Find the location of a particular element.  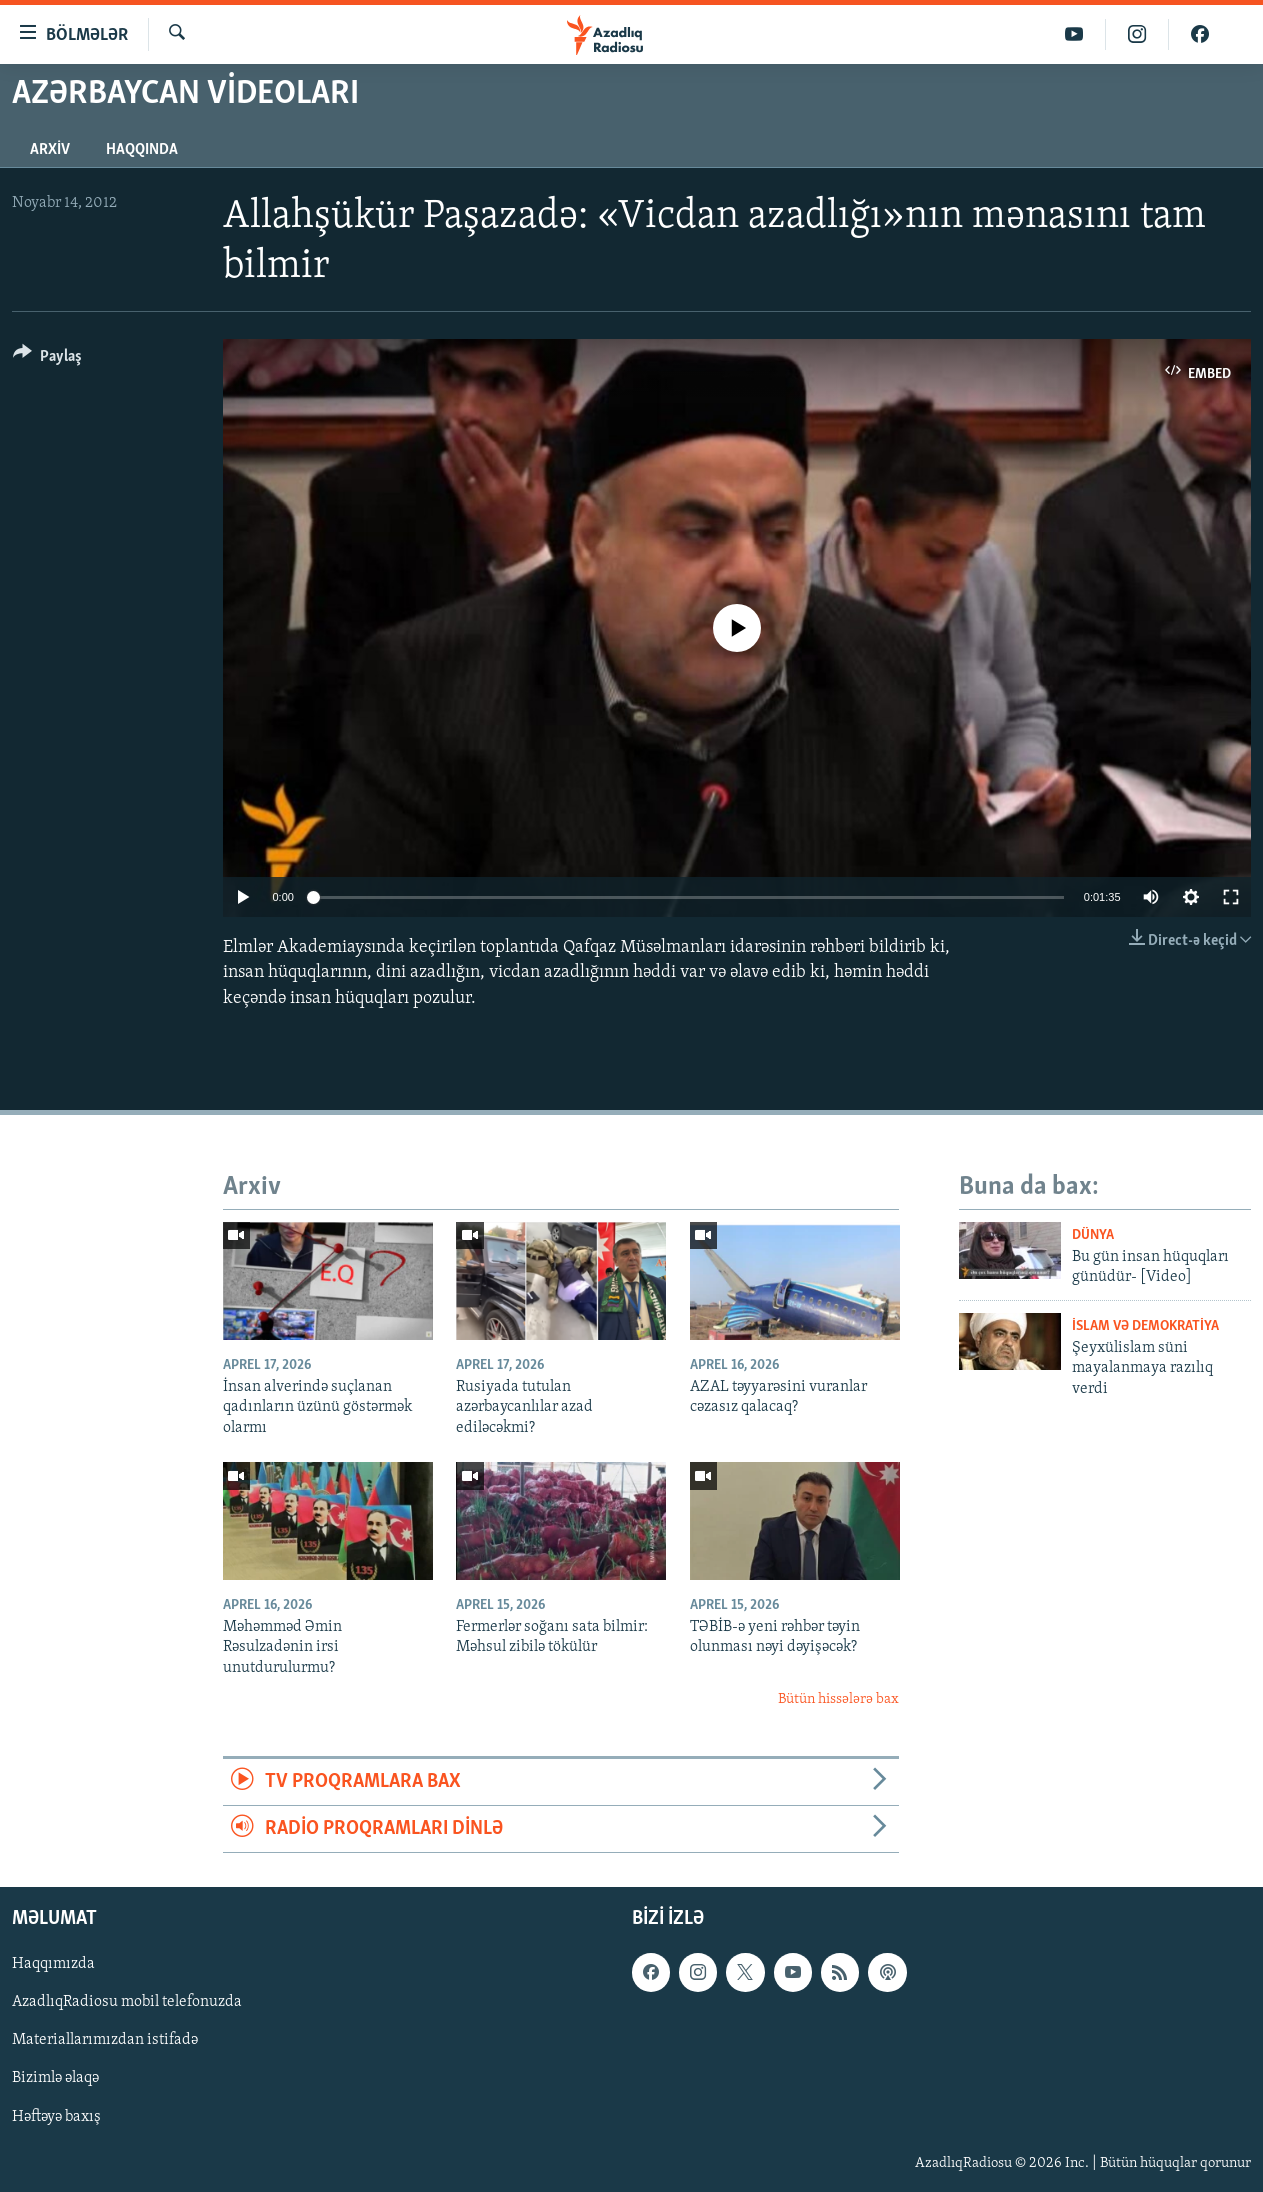

Bizimlə əlaqə is located at coordinates (55, 2079).